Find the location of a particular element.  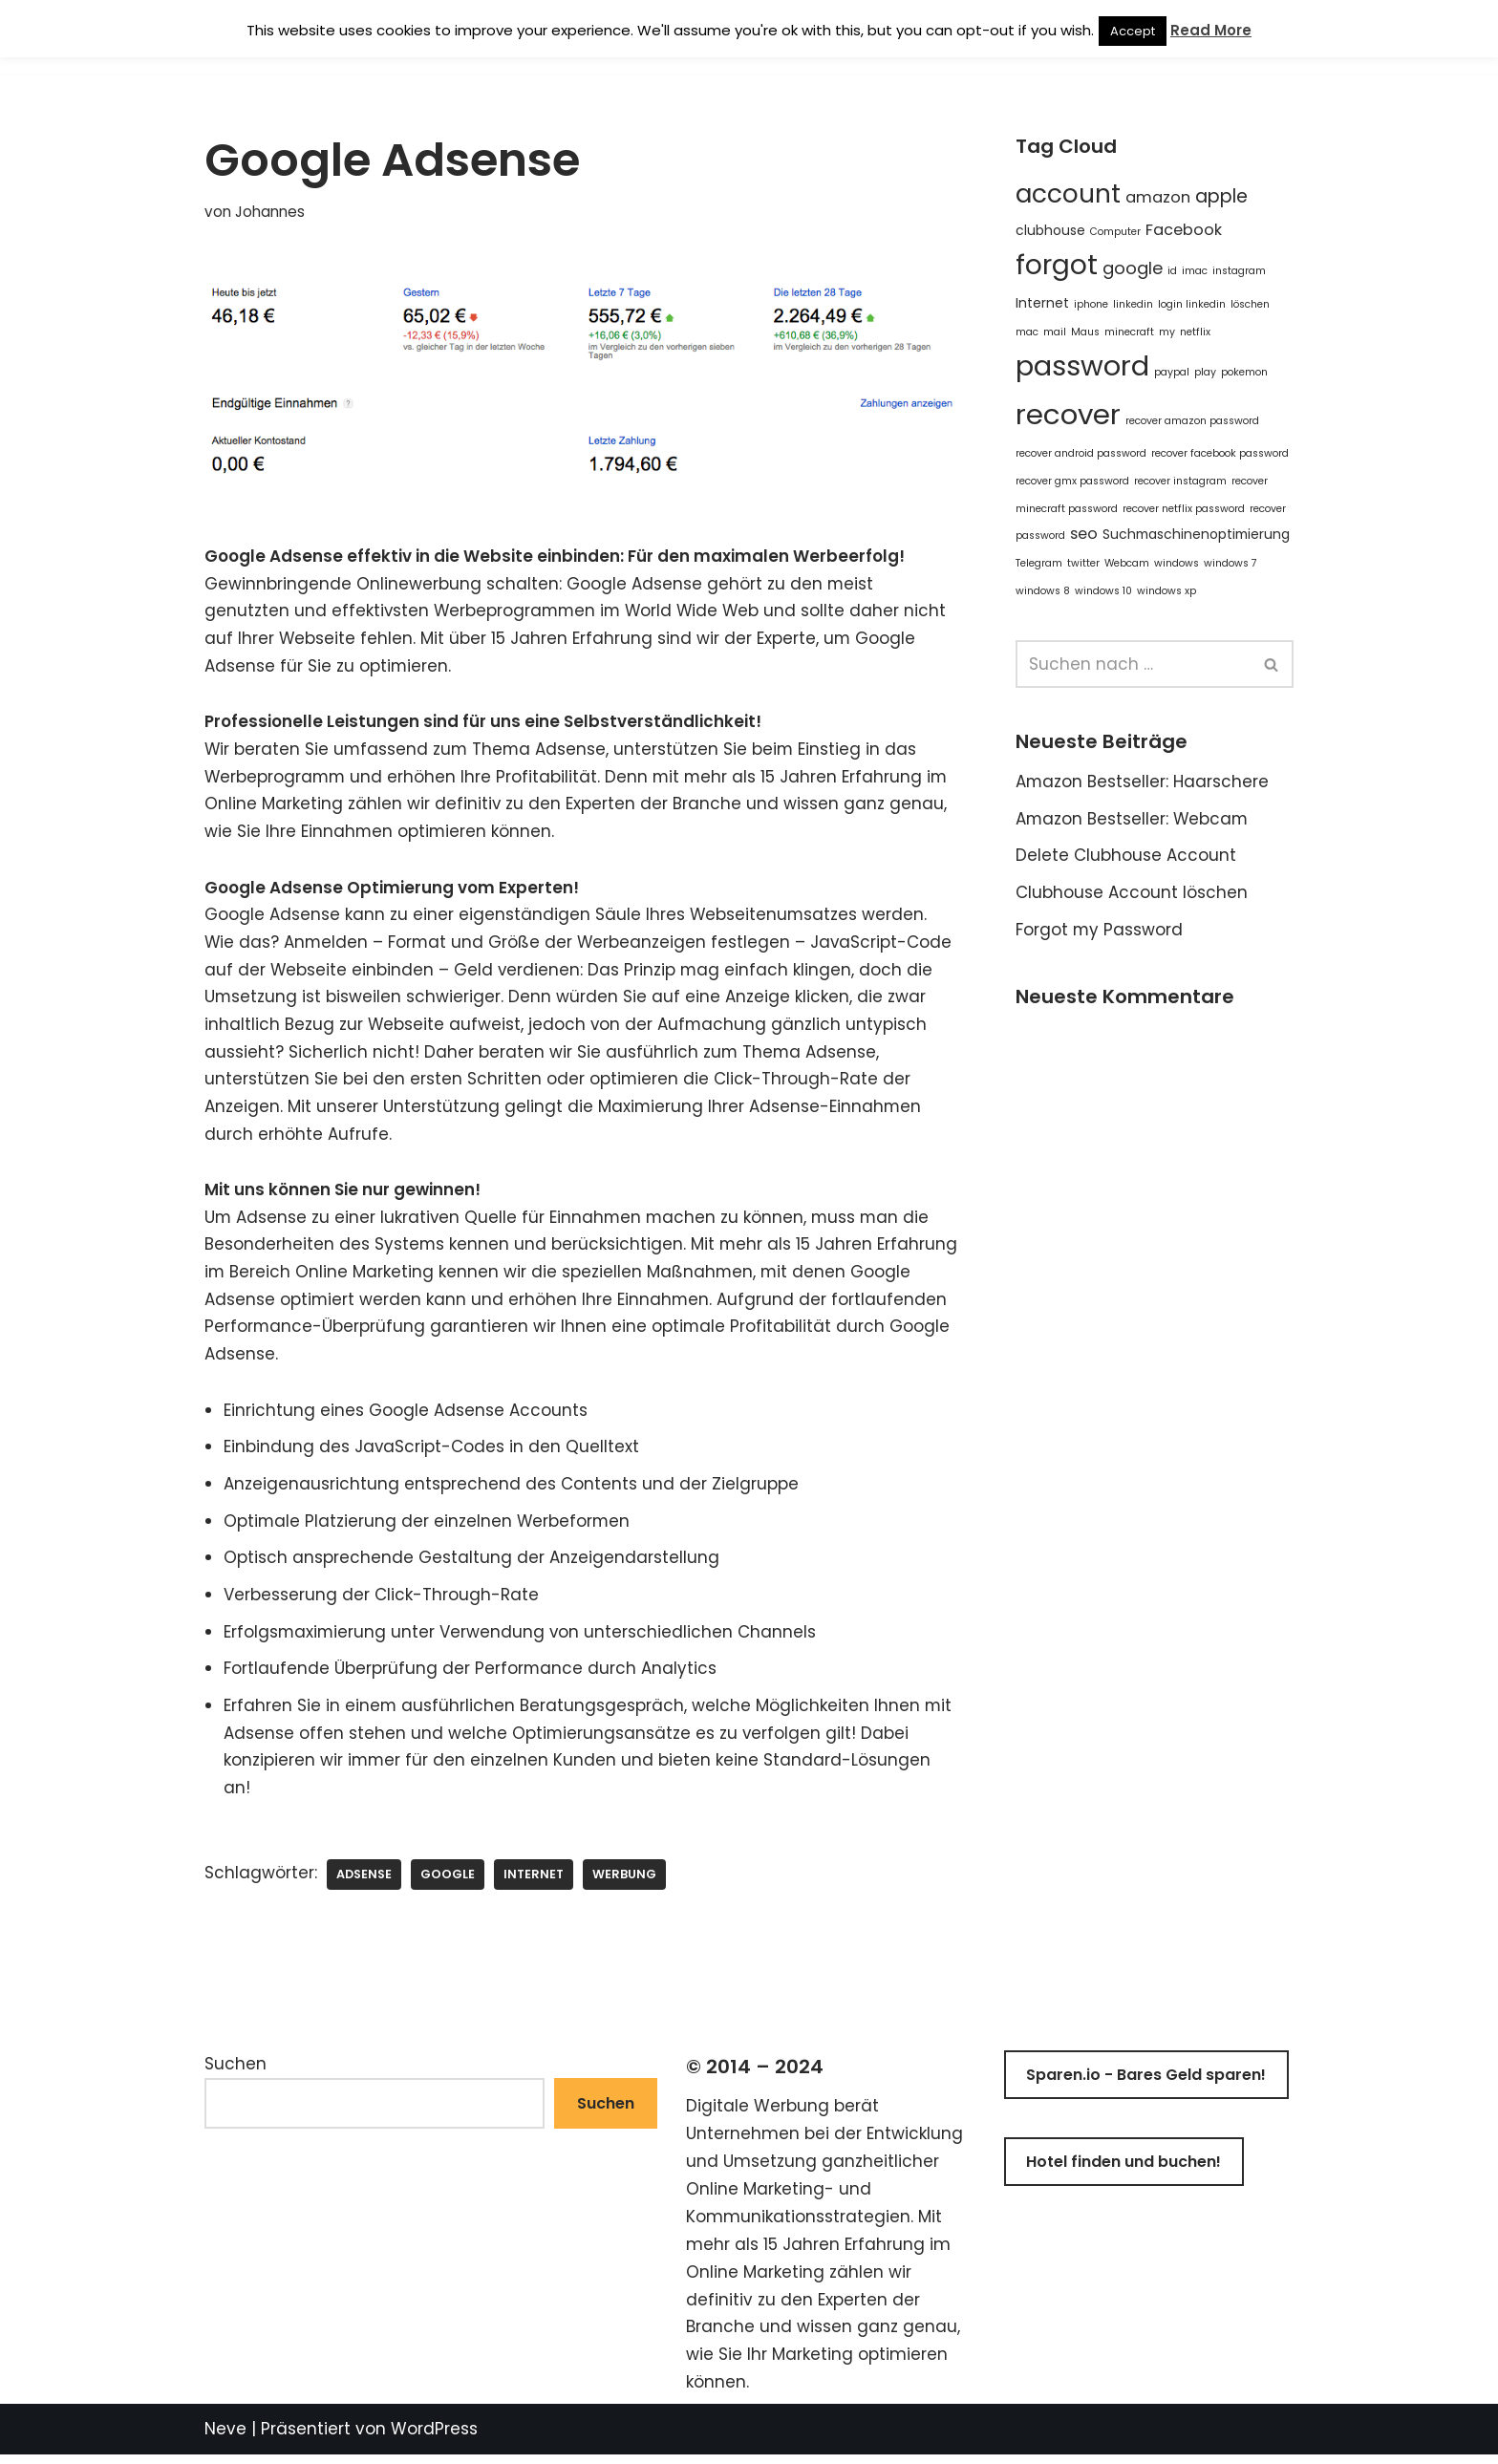

google is located at coordinates (447, 1883).